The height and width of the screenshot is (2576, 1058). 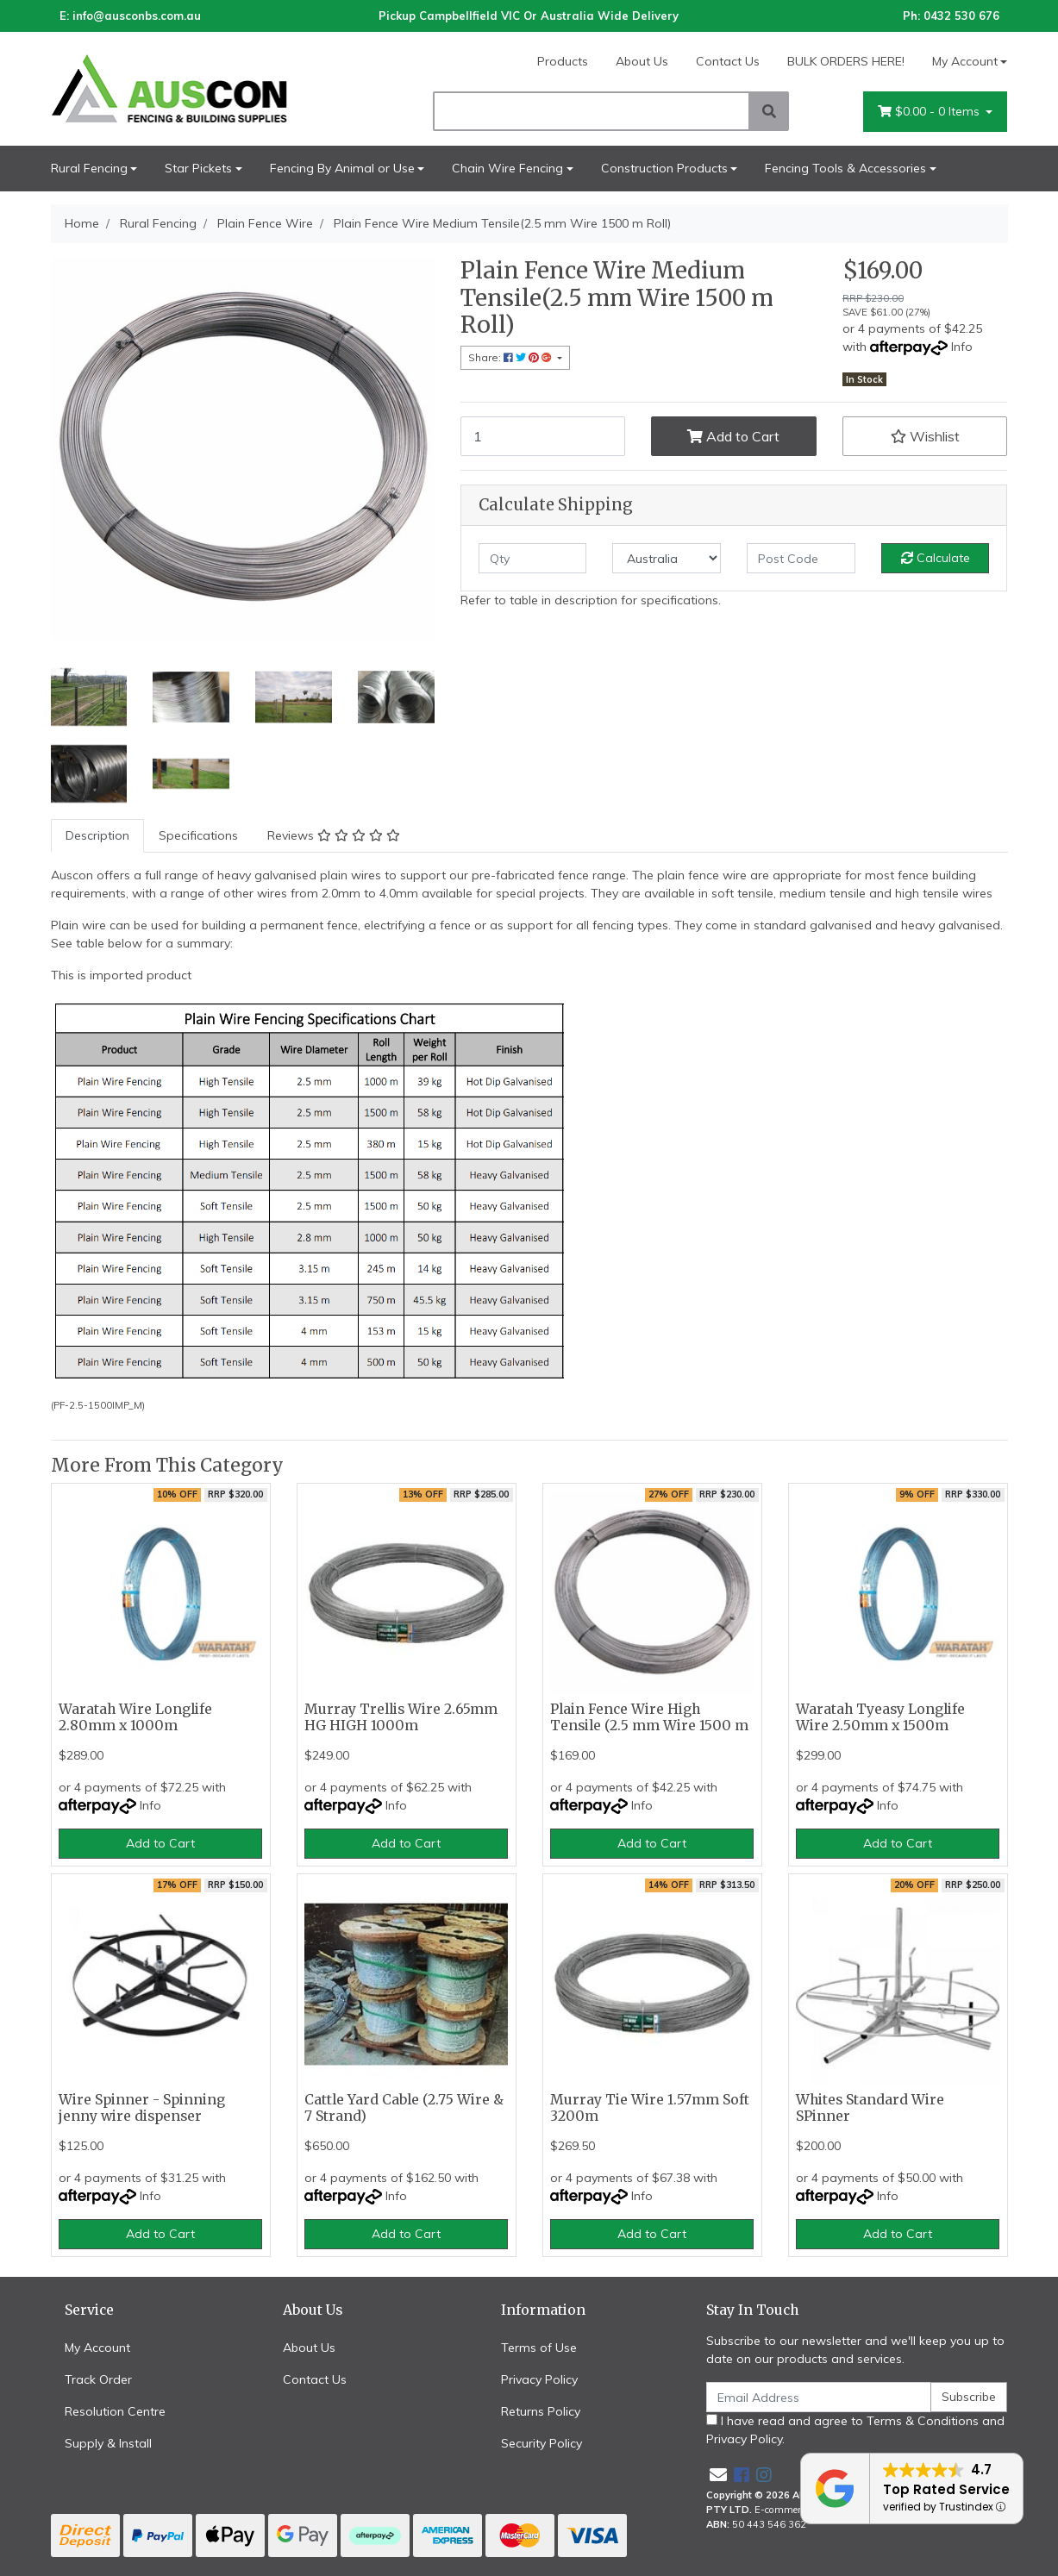 What do you see at coordinates (965, 61) in the screenshot?
I see `My Account [Account dropdown]` at bounding box center [965, 61].